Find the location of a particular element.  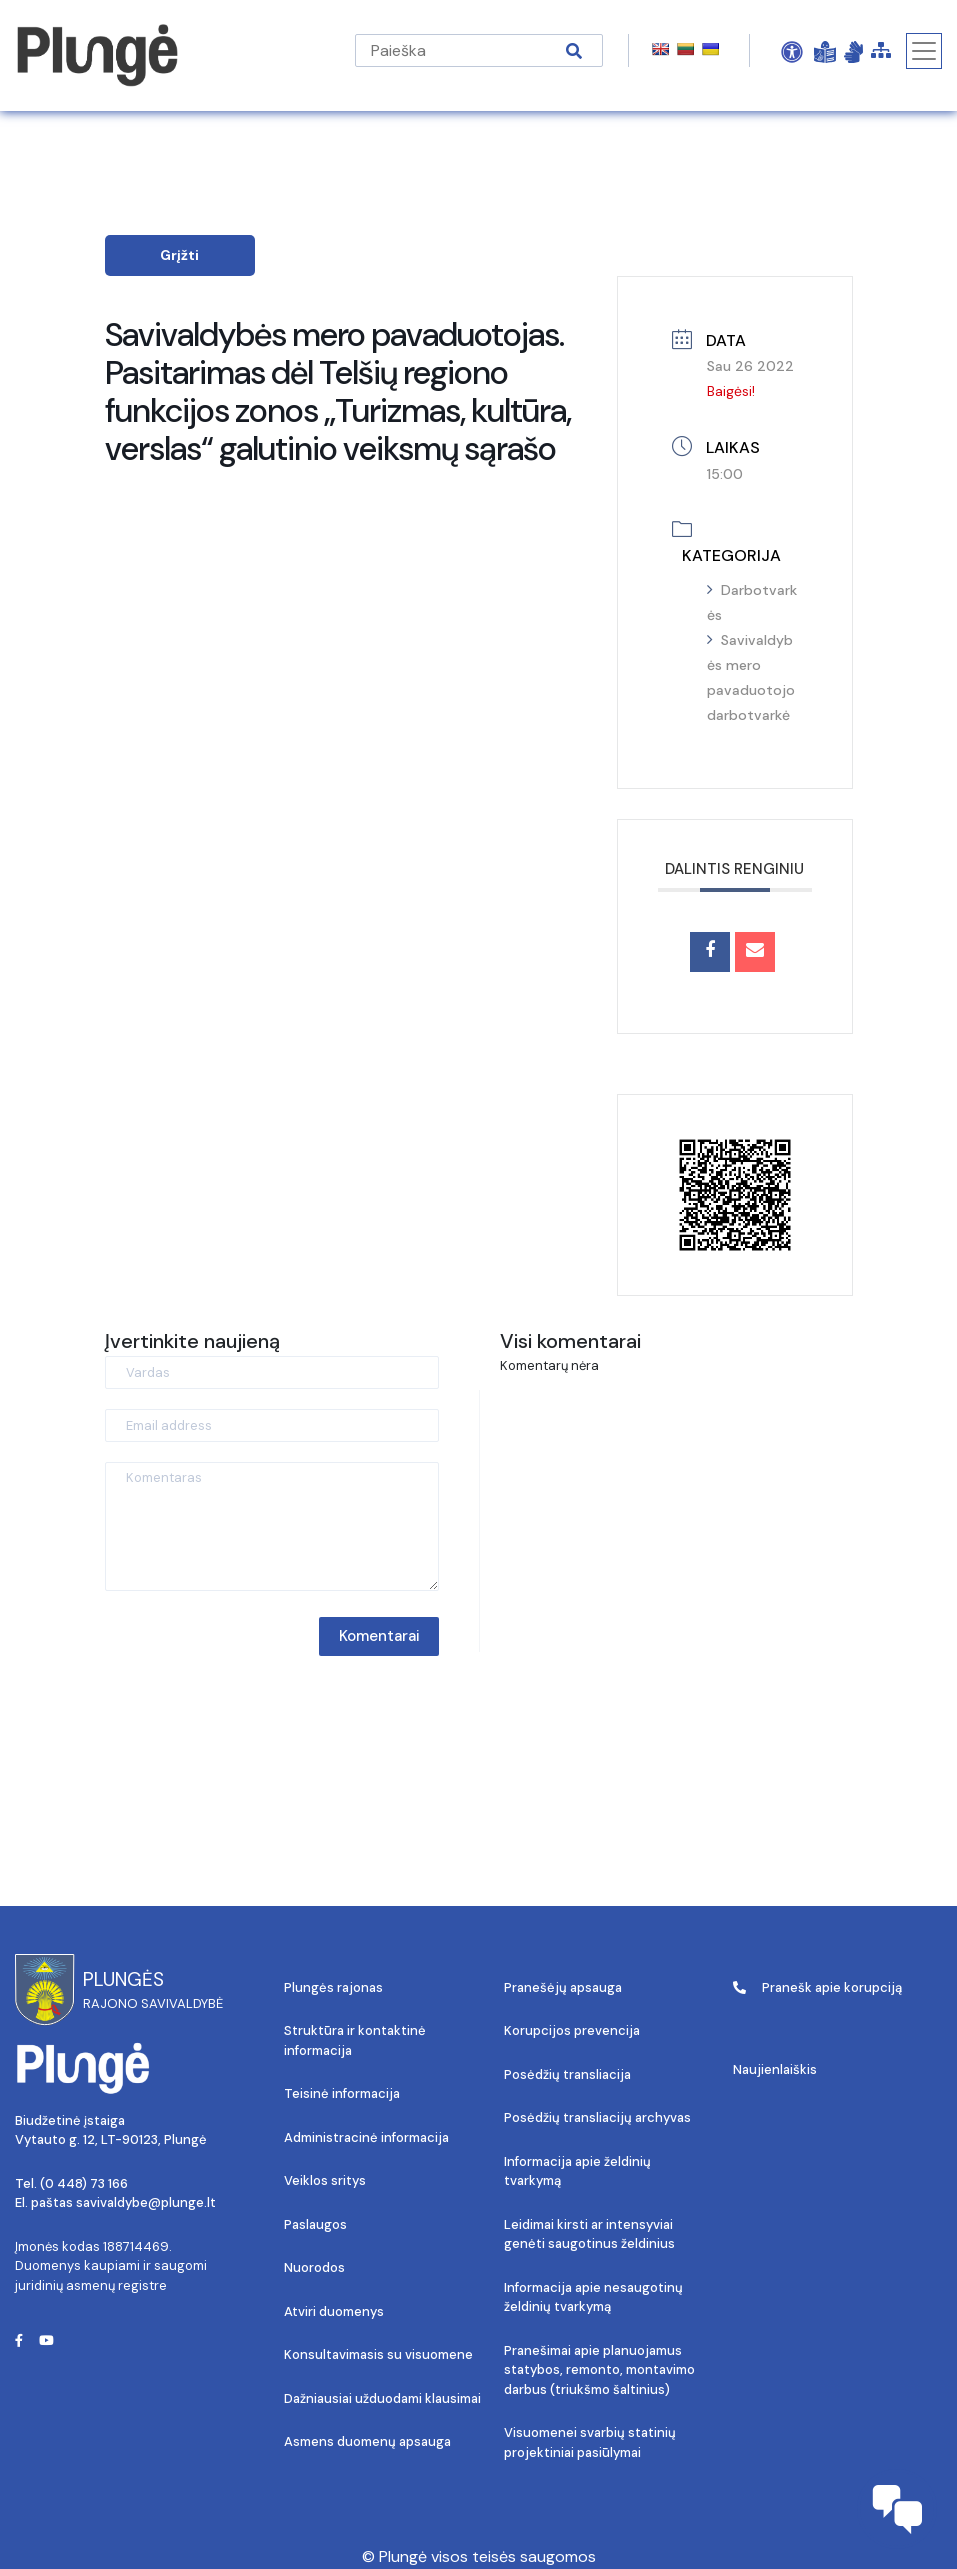

Administracinė informacija is located at coordinates (366, 2137).